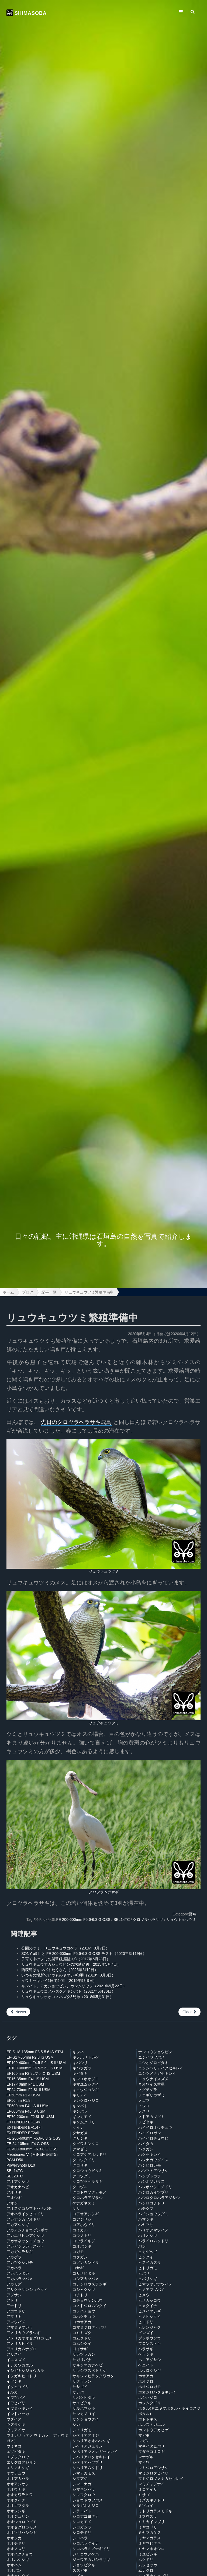 Image resolution: width=207 pixels, height=2576 pixels. Describe the element at coordinates (80, 2230) in the screenshot. I see `コイカル` at that location.